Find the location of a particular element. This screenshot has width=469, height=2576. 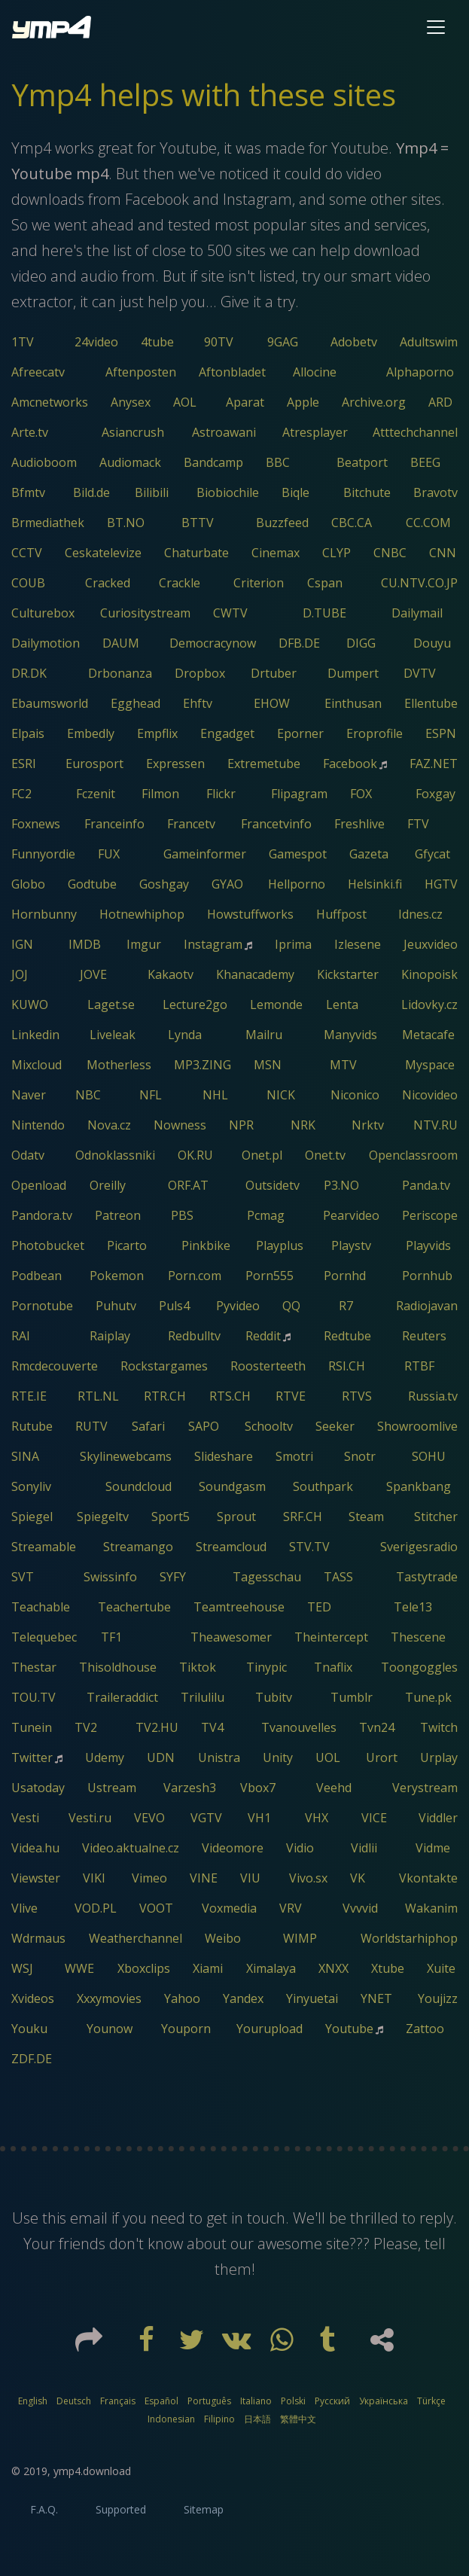

Helsinki.fi is located at coordinates (375, 884).